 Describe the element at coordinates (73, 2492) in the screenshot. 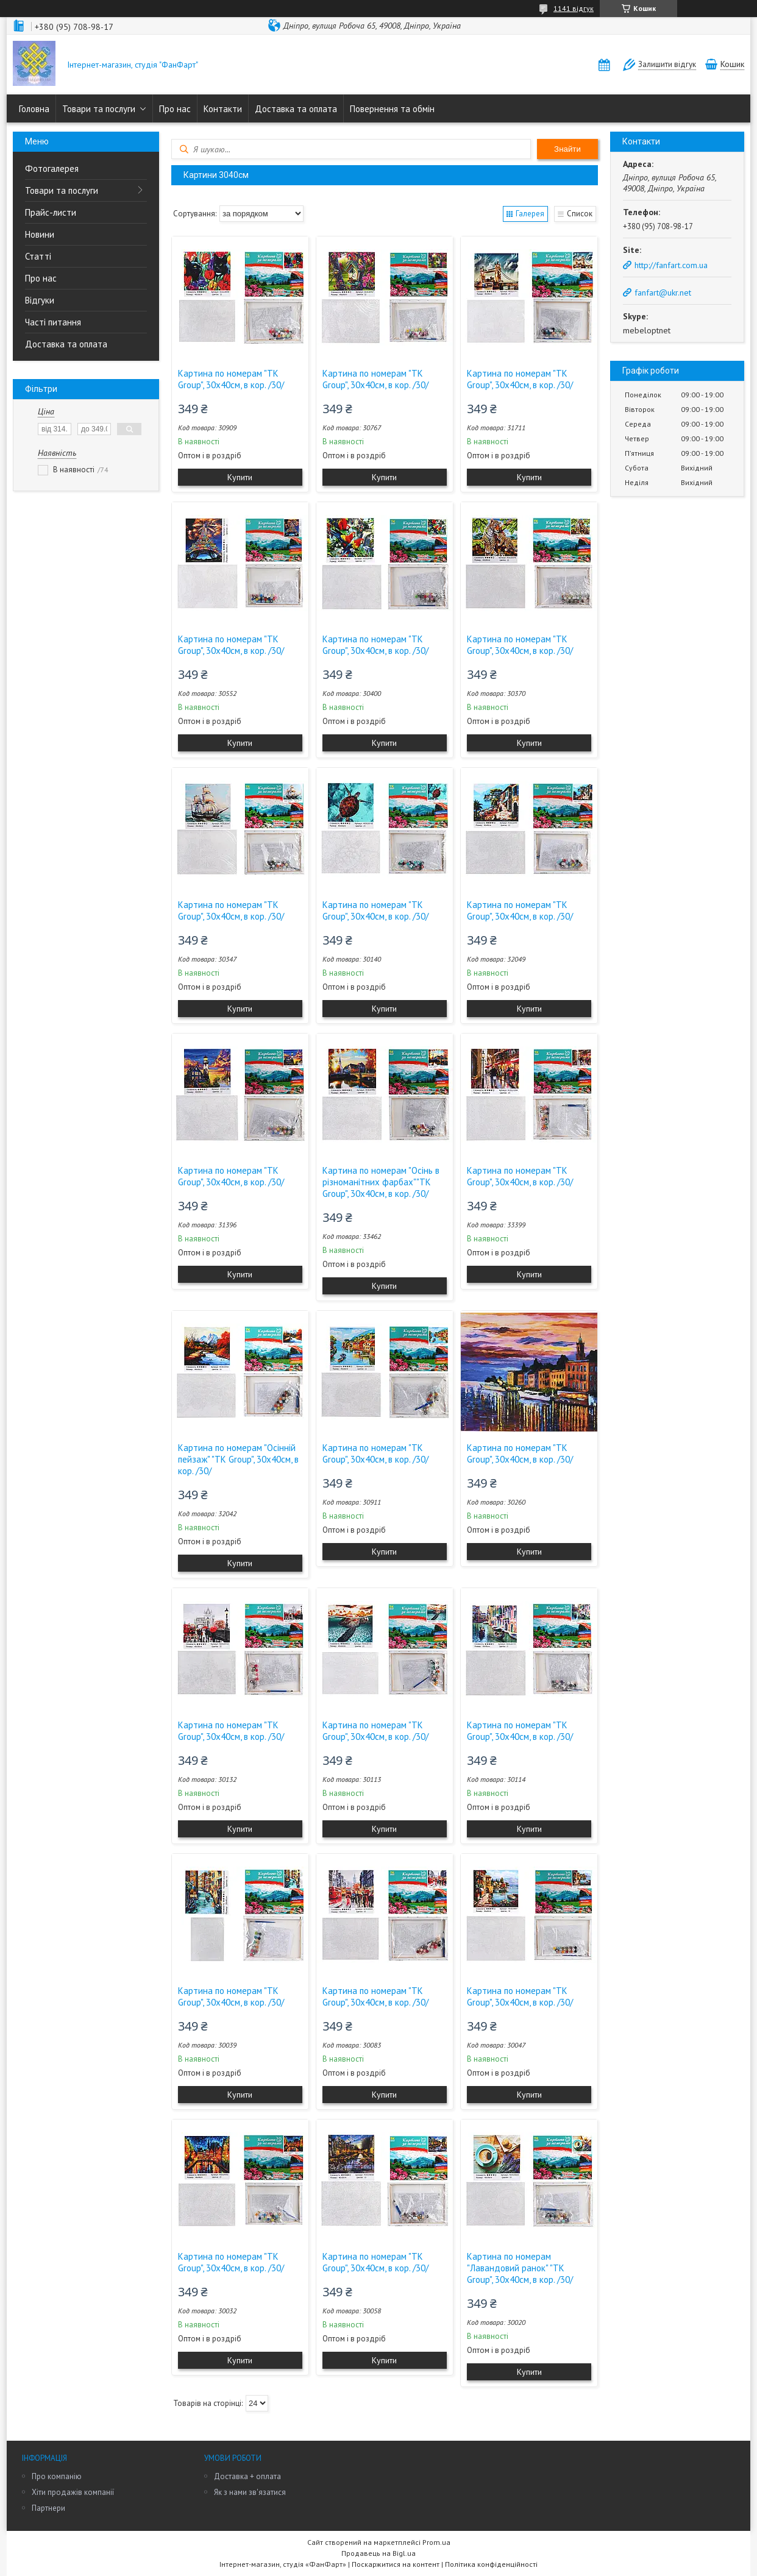

I see `Хіти продажів компанії` at that location.